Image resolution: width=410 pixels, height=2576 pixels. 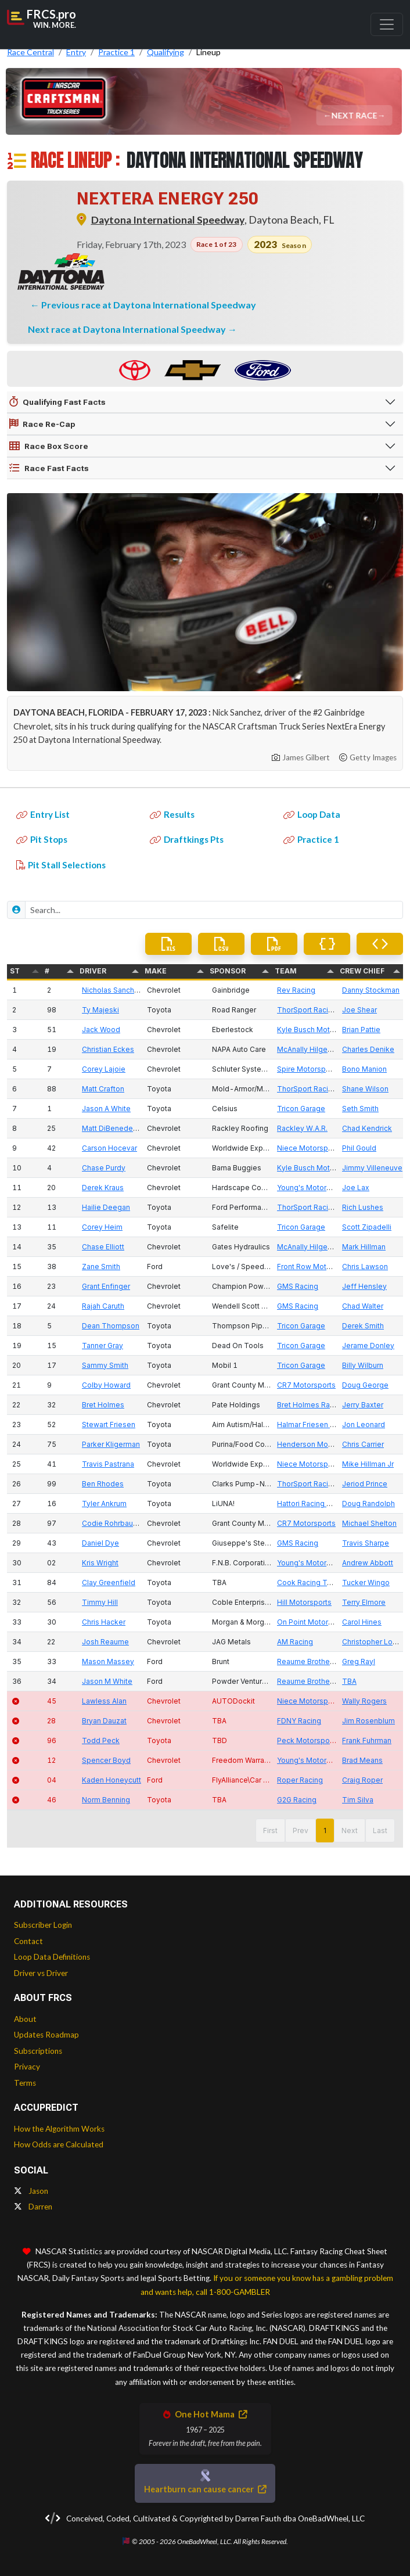 What do you see at coordinates (300, 1780) in the screenshot?
I see `Roper Racing` at bounding box center [300, 1780].